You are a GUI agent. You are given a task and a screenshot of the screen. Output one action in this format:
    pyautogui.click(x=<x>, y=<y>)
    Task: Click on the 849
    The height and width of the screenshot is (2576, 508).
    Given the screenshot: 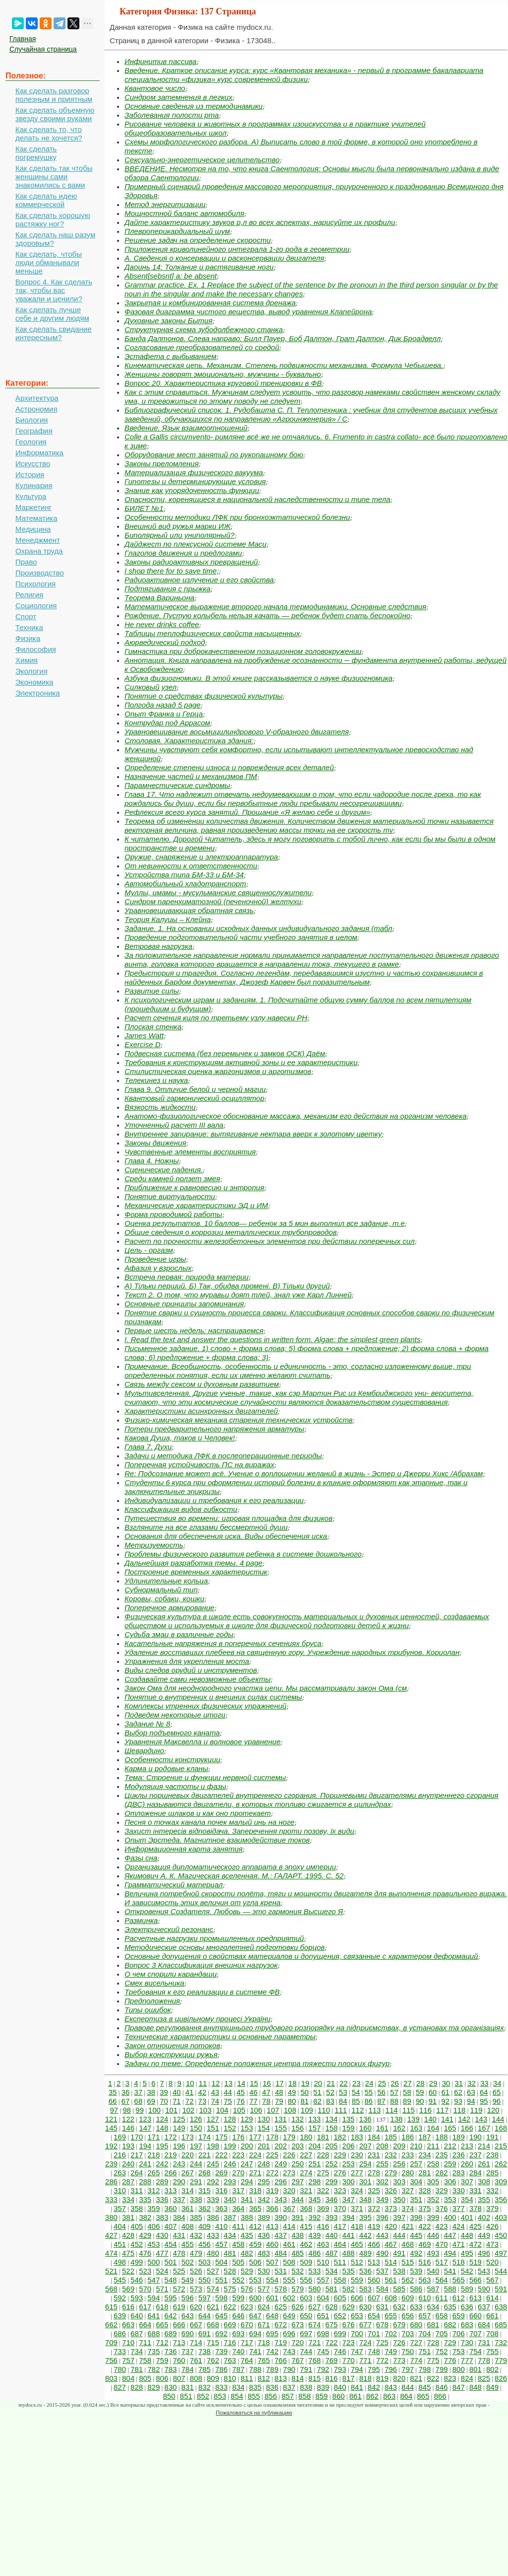 What is the action you would take?
    pyautogui.click(x=492, y=2387)
    